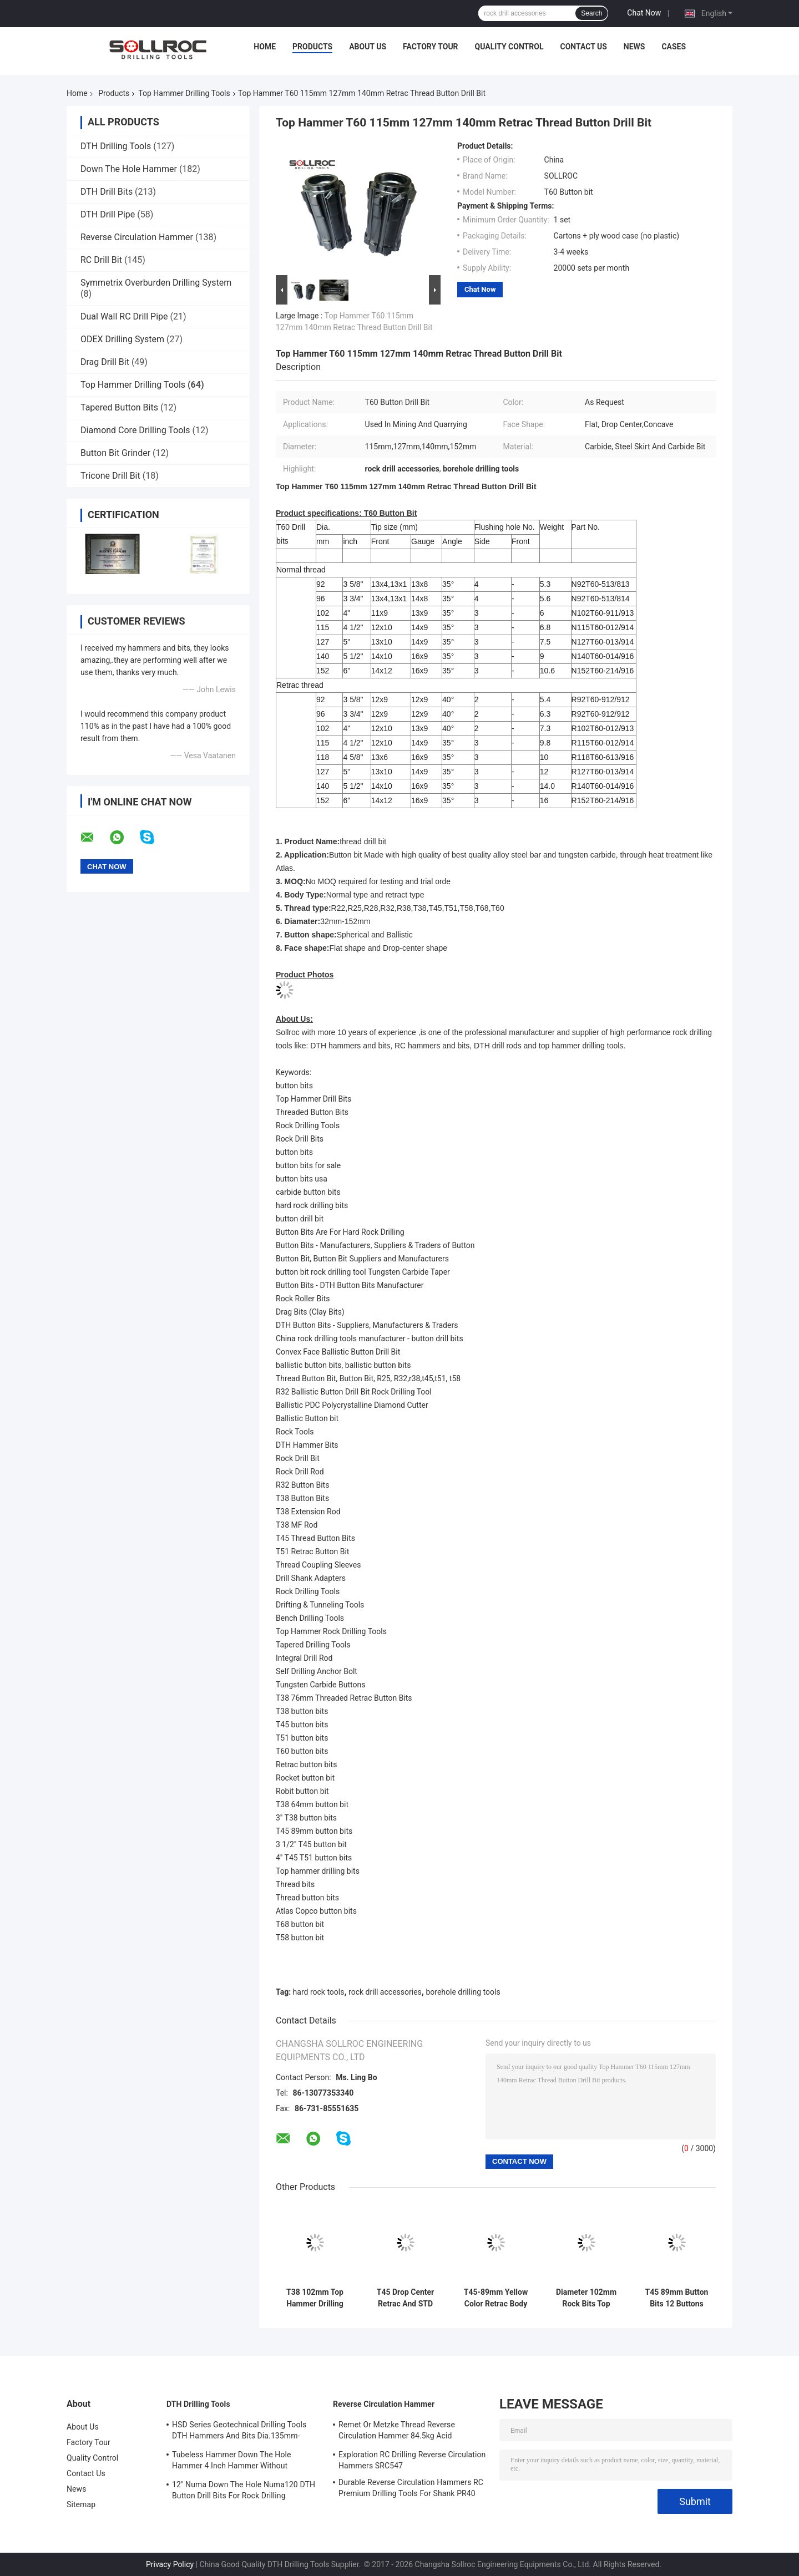  What do you see at coordinates (110, 475) in the screenshot?
I see `Tricone Drill Bit` at bounding box center [110, 475].